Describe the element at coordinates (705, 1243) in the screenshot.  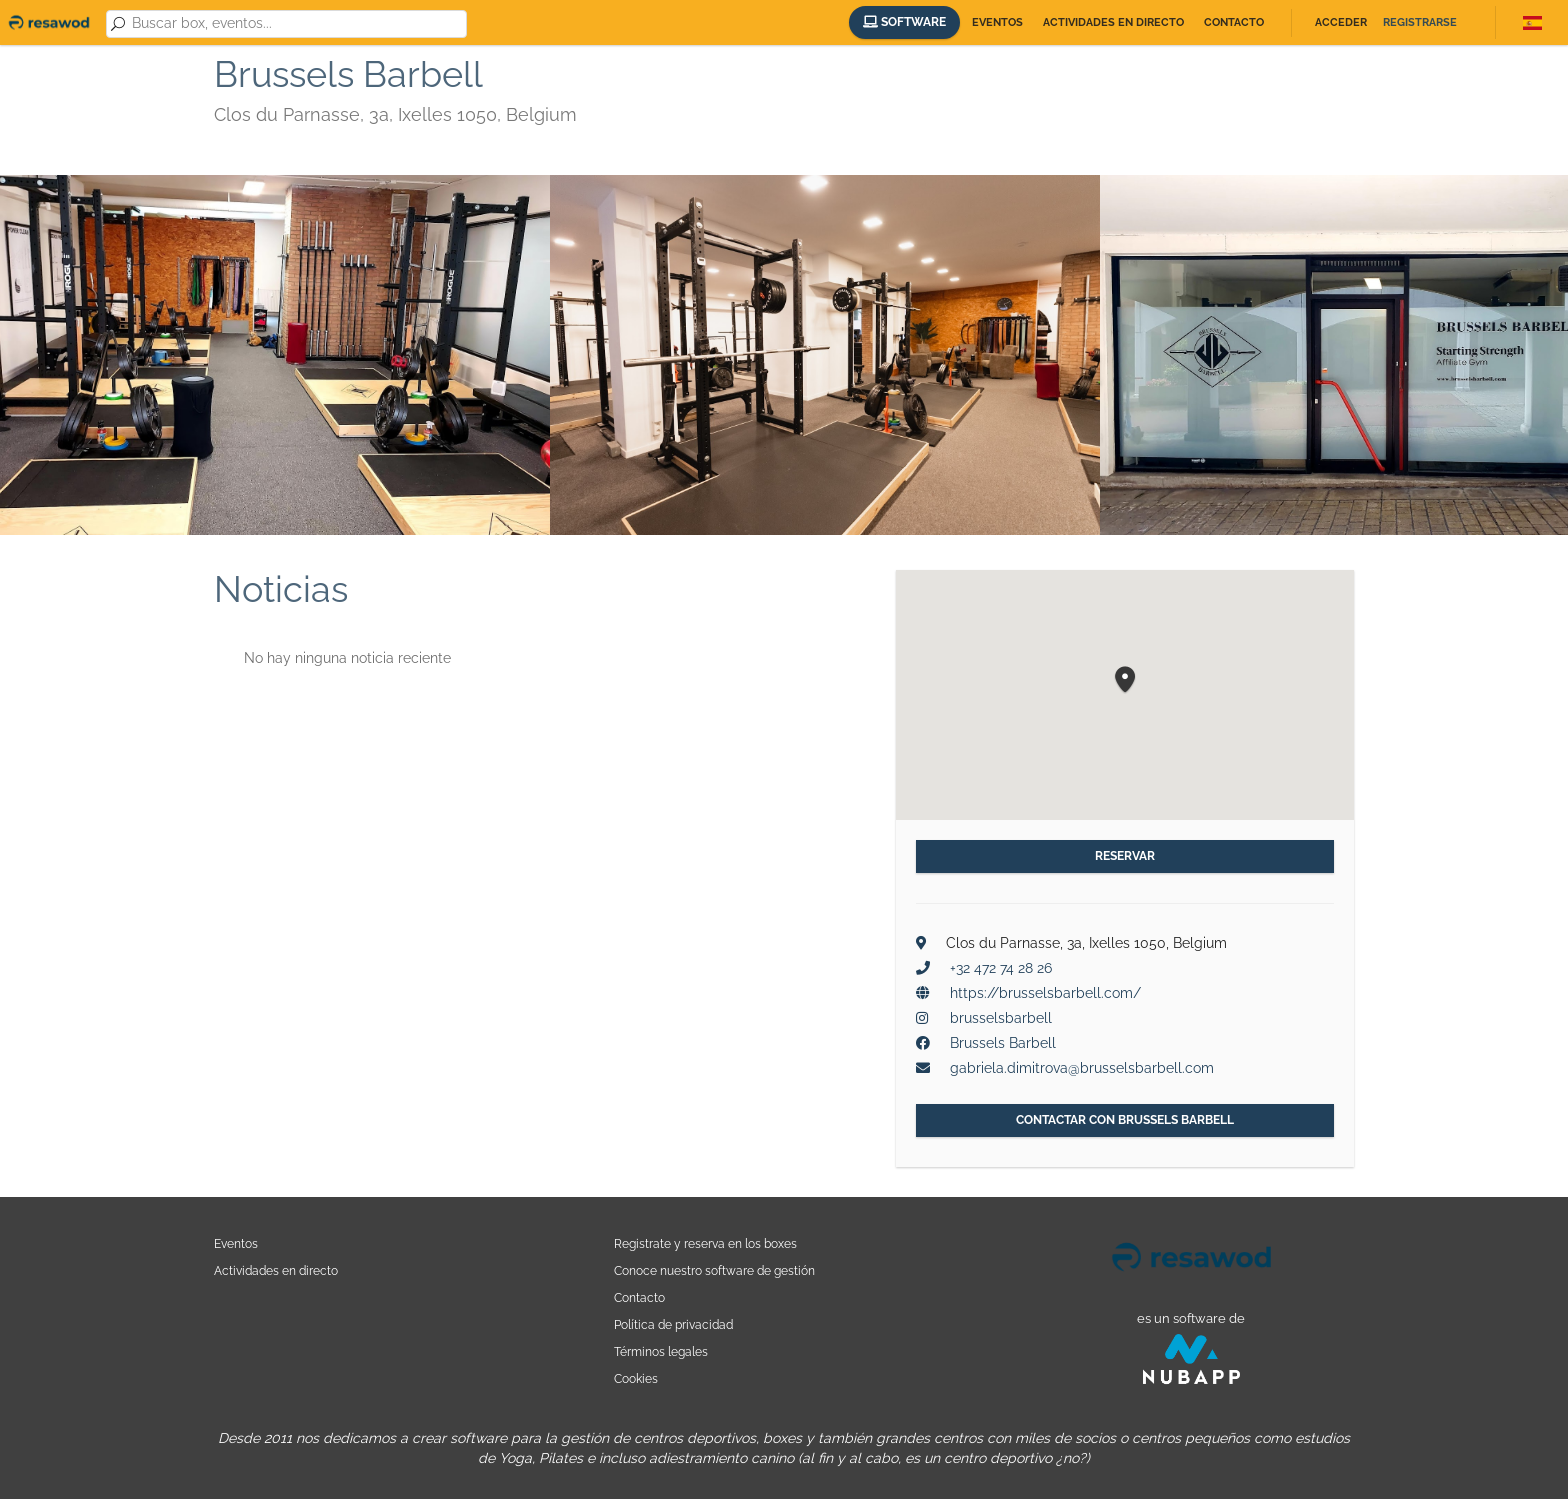
I see `Registrate y reserva en los boxes` at that location.